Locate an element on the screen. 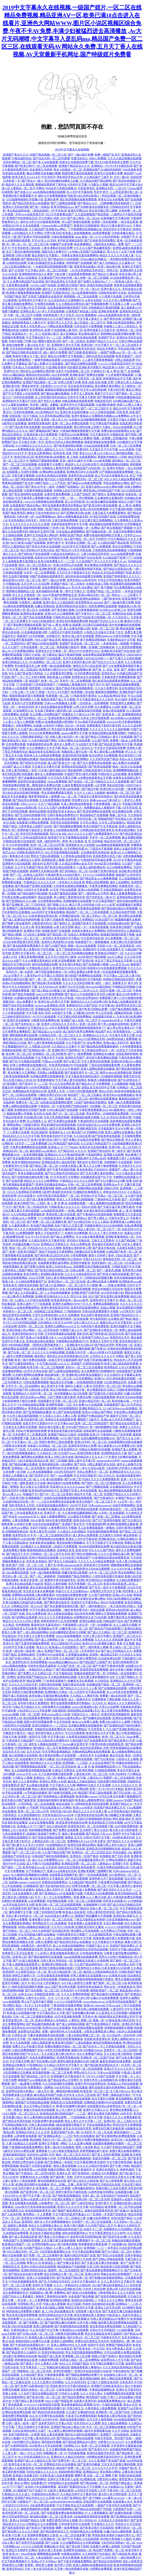  吻戏激烈娇喘吃奶摸下视频 is located at coordinates (117, 934).